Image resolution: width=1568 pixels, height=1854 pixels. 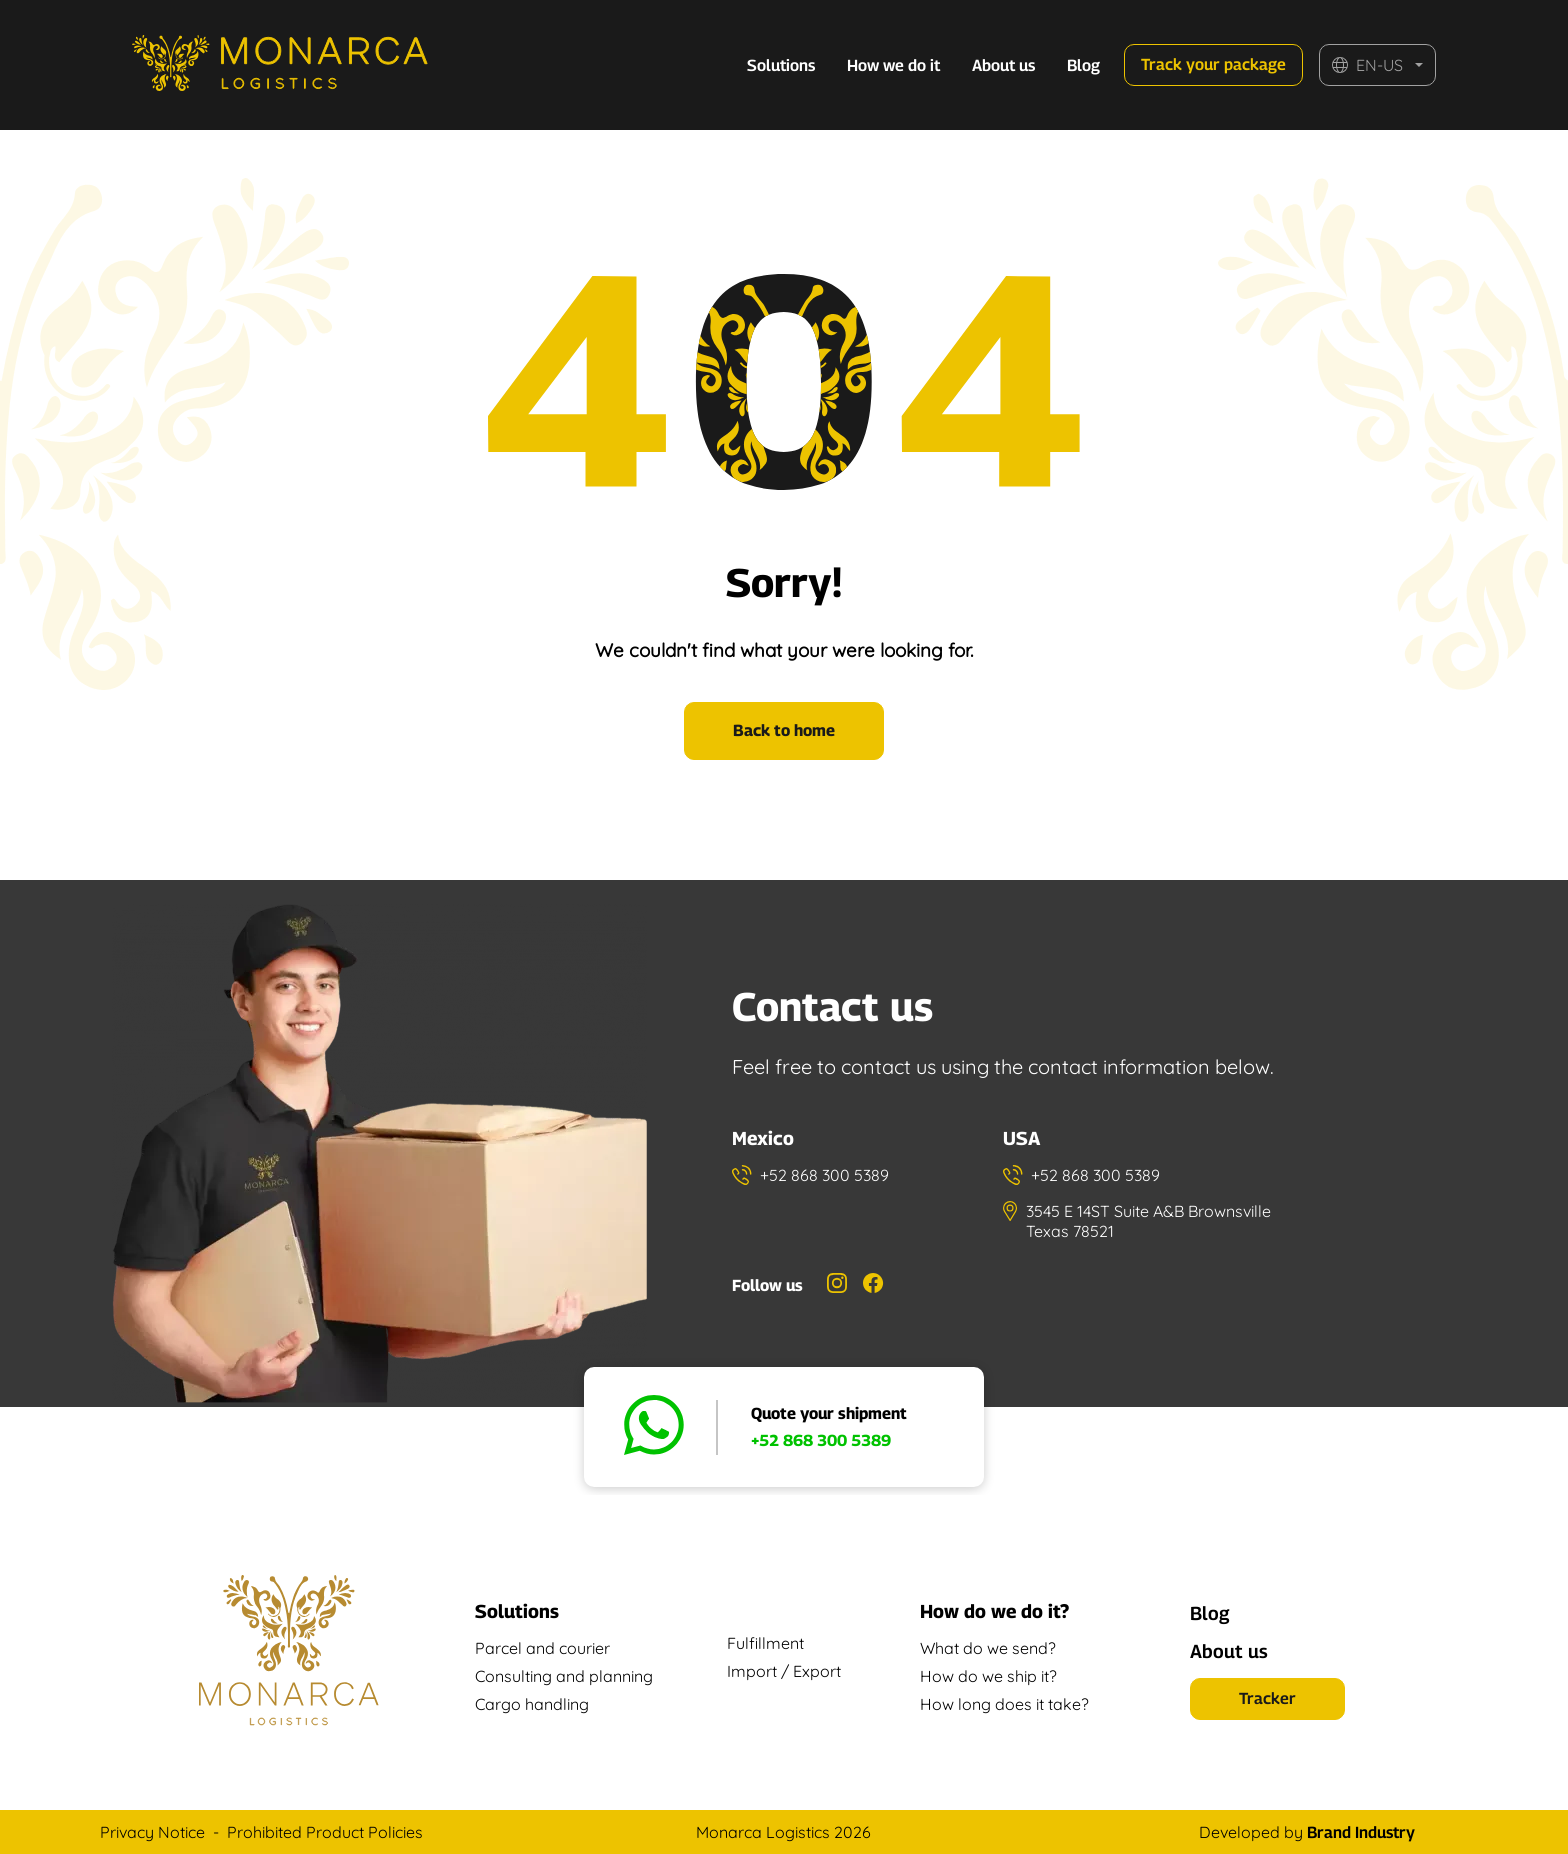 I want to click on How do we ship it?, so click(x=988, y=1676).